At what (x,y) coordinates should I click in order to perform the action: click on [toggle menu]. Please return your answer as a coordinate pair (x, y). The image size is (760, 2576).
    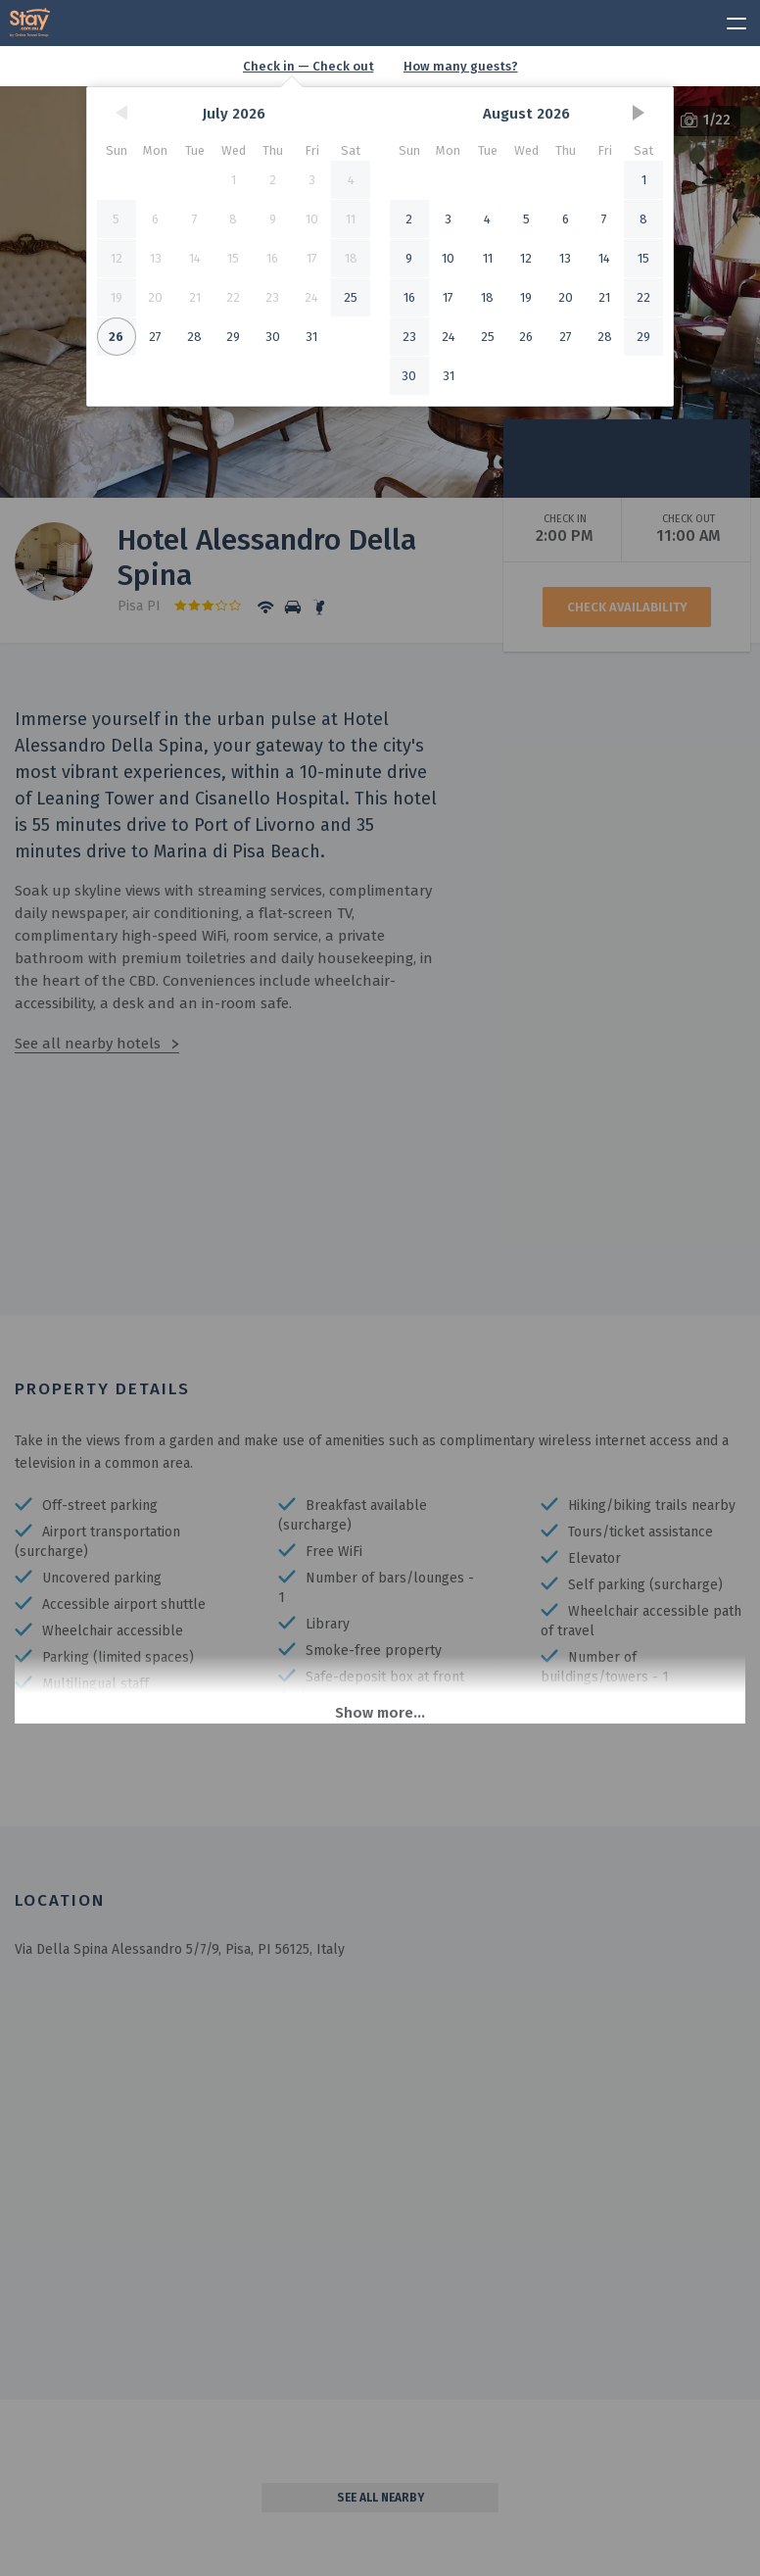
    Looking at the image, I should click on (727, 20).